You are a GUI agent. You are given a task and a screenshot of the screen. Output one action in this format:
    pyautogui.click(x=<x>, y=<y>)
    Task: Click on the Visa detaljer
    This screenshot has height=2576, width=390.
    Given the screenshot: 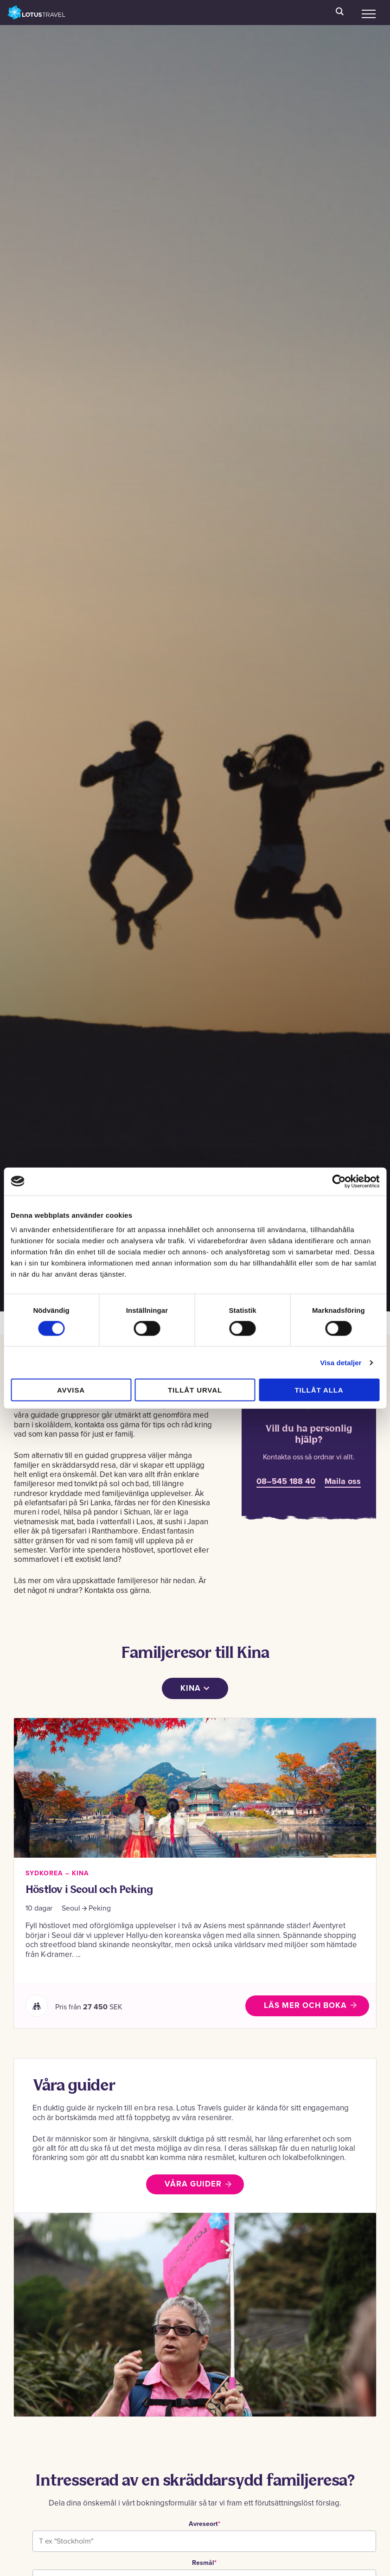 What is the action you would take?
    pyautogui.click(x=340, y=1362)
    